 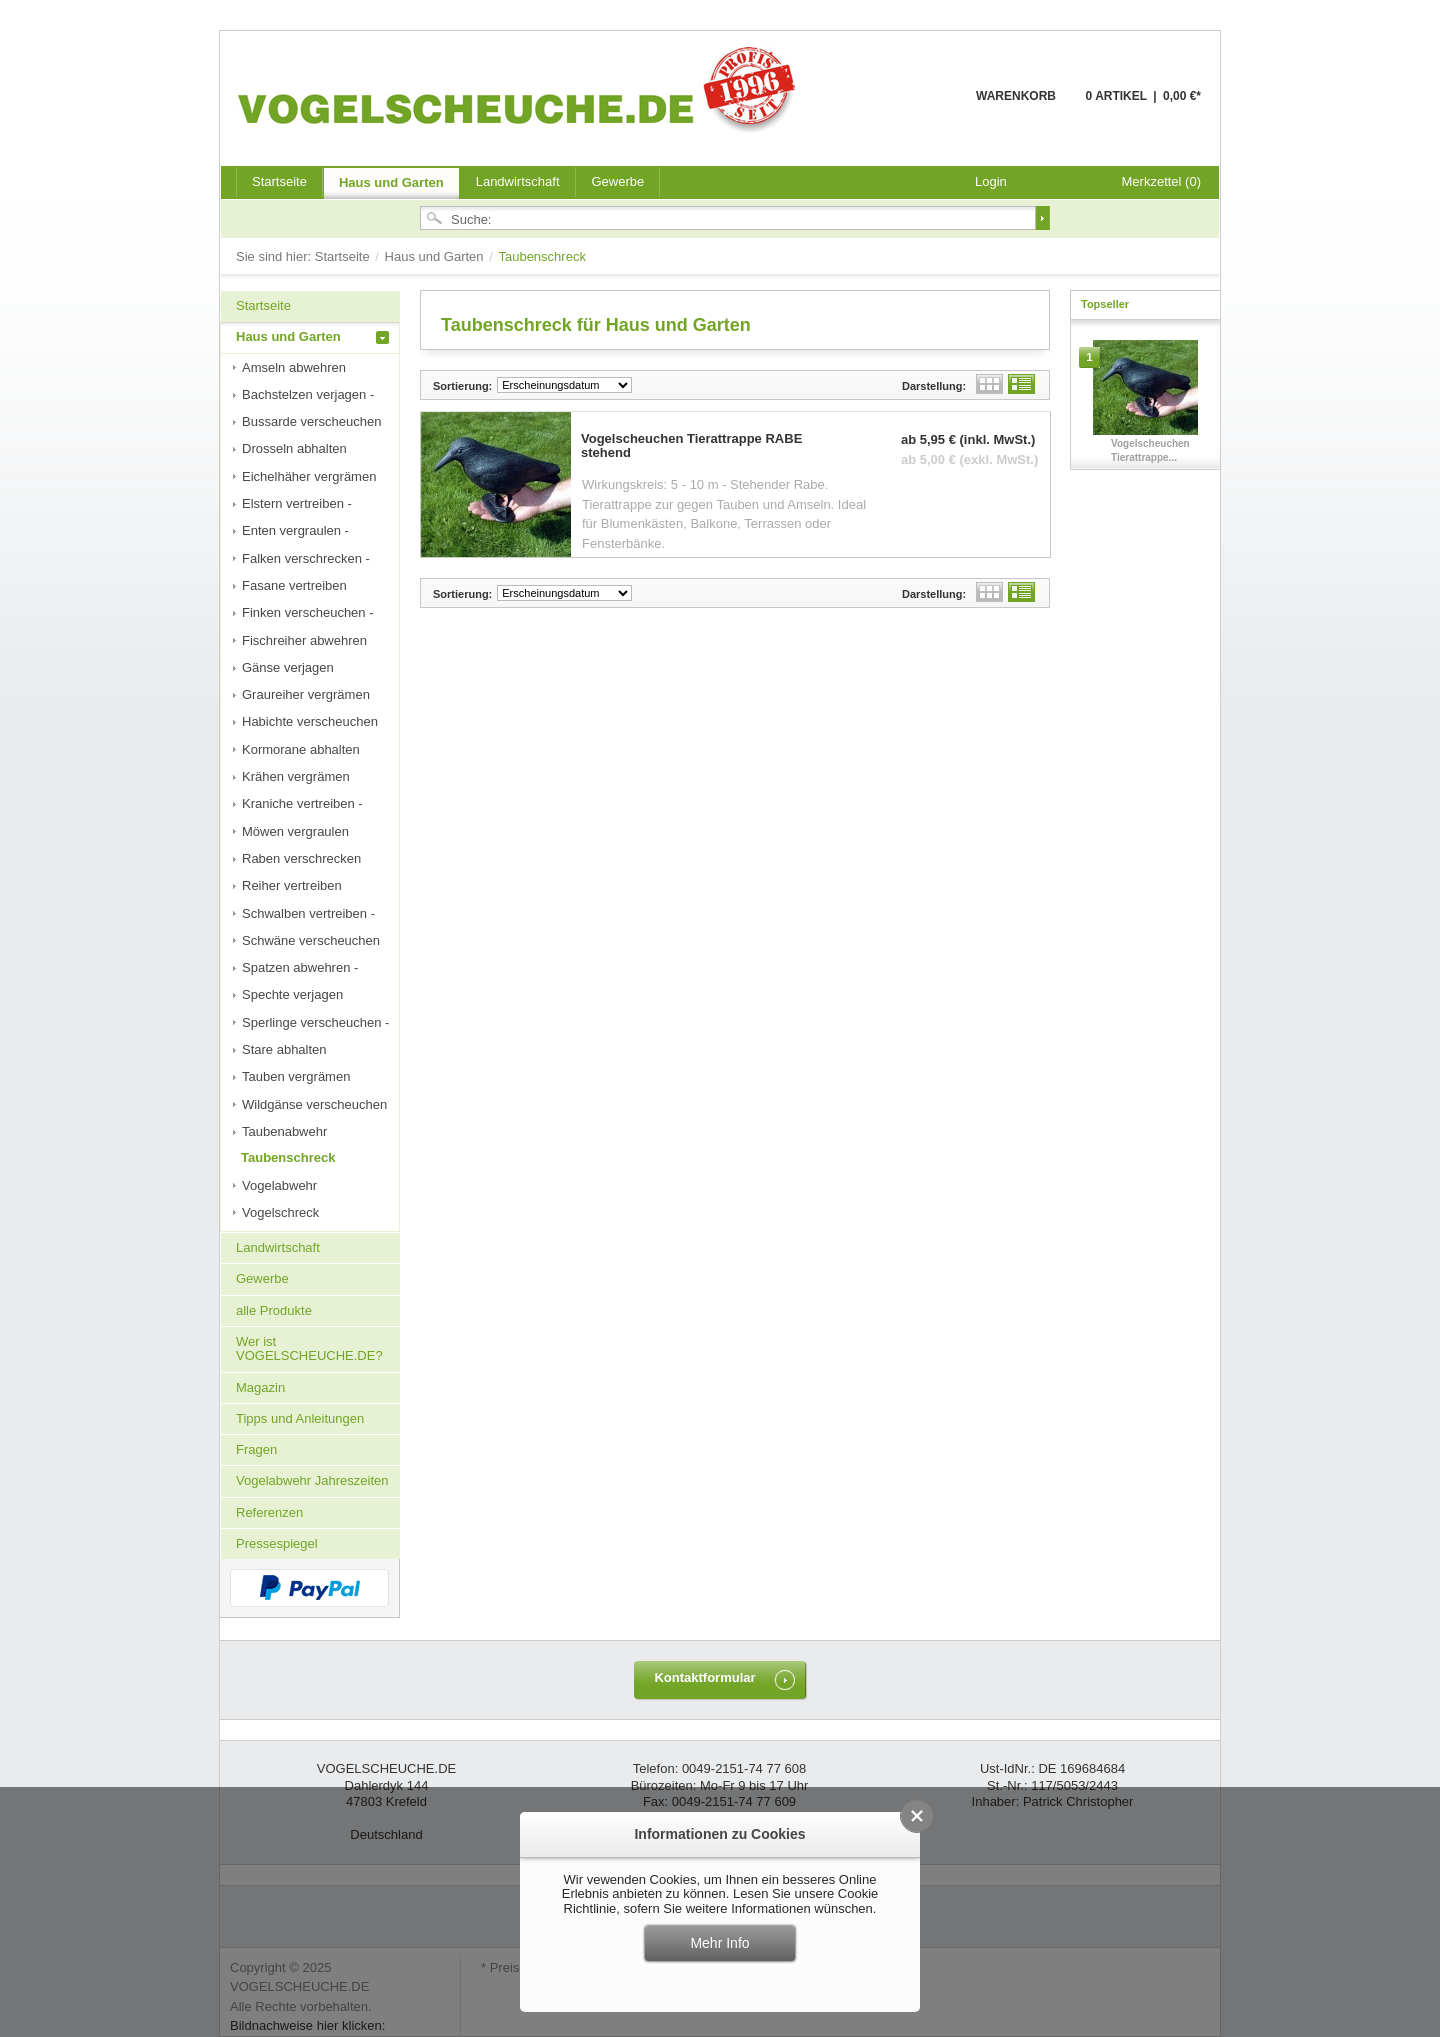 I want to click on Magazin, so click(x=260, y=1387).